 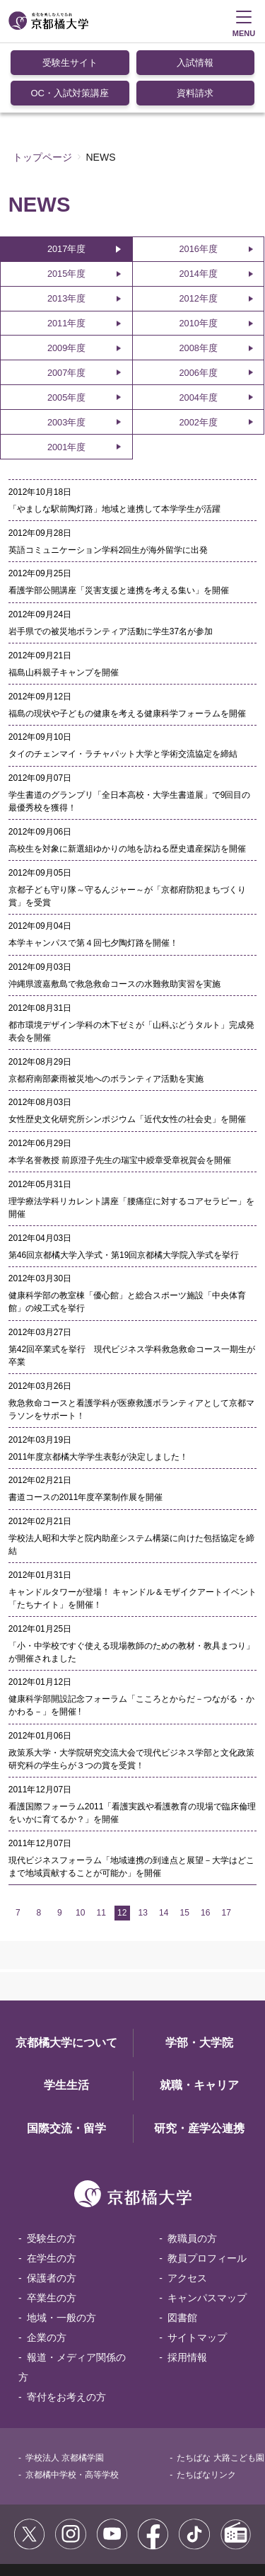 What do you see at coordinates (206, 2404) in the screenshot?
I see `たちばなリンク` at bounding box center [206, 2404].